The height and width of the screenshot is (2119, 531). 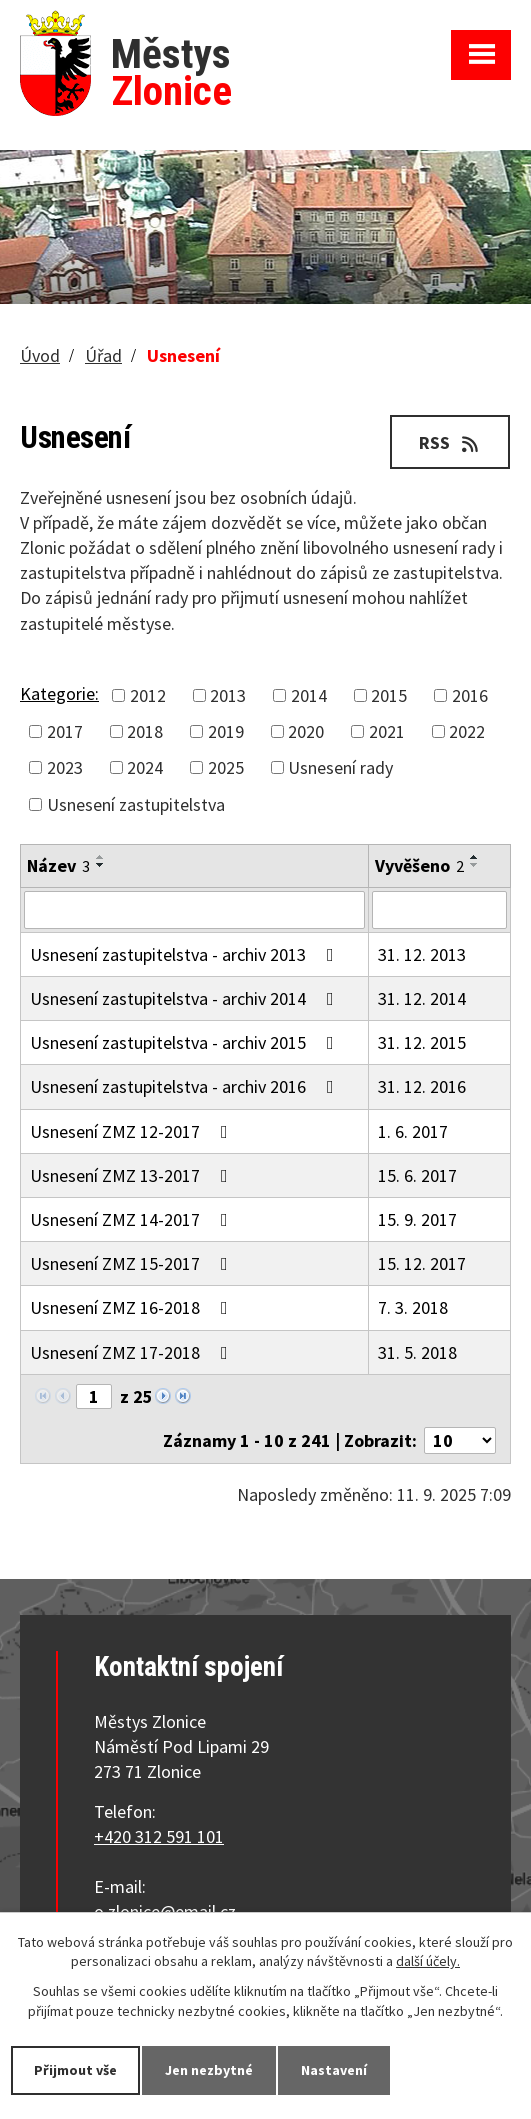 What do you see at coordinates (186, 1086) in the screenshot?
I see `Usnesení zastupitelstva - archiv 2016` at bounding box center [186, 1086].